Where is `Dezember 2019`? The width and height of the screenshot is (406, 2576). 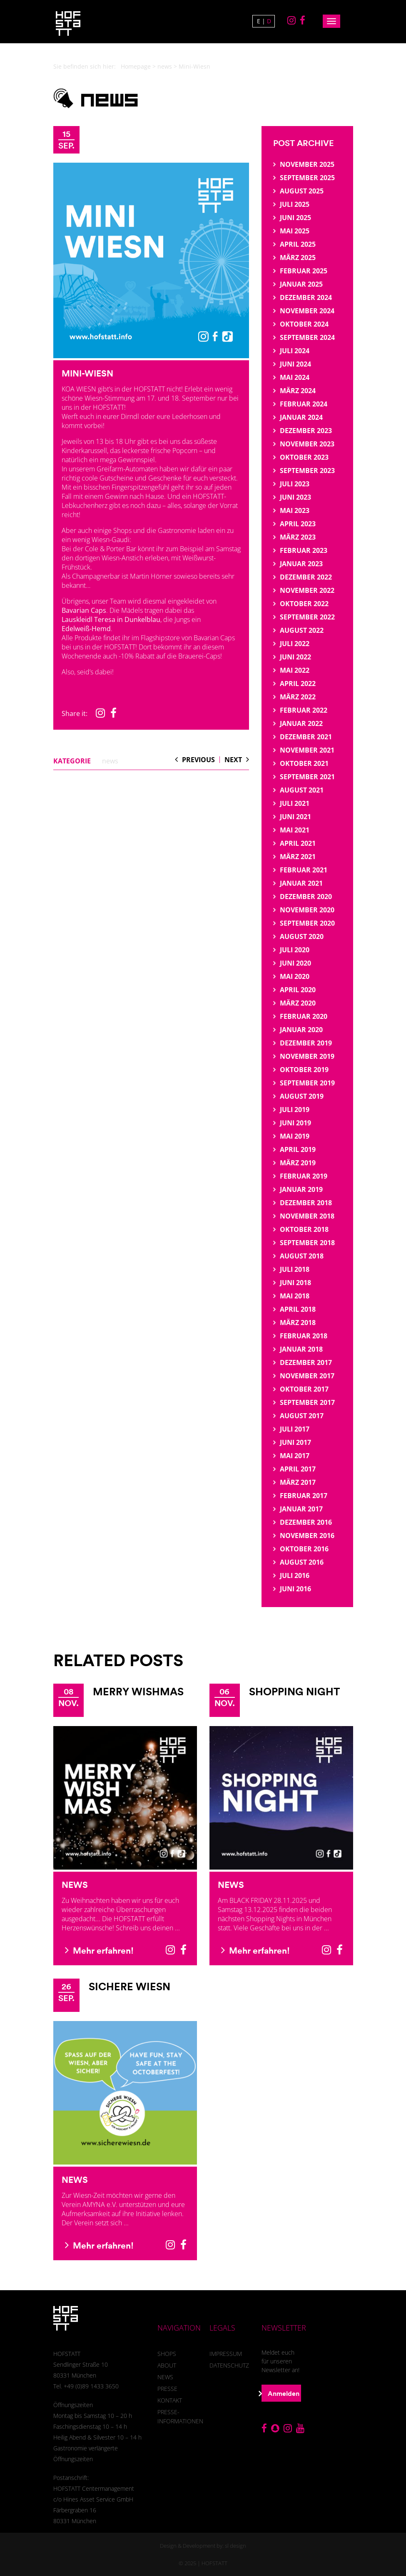 Dezember 2019 is located at coordinates (306, 1043).